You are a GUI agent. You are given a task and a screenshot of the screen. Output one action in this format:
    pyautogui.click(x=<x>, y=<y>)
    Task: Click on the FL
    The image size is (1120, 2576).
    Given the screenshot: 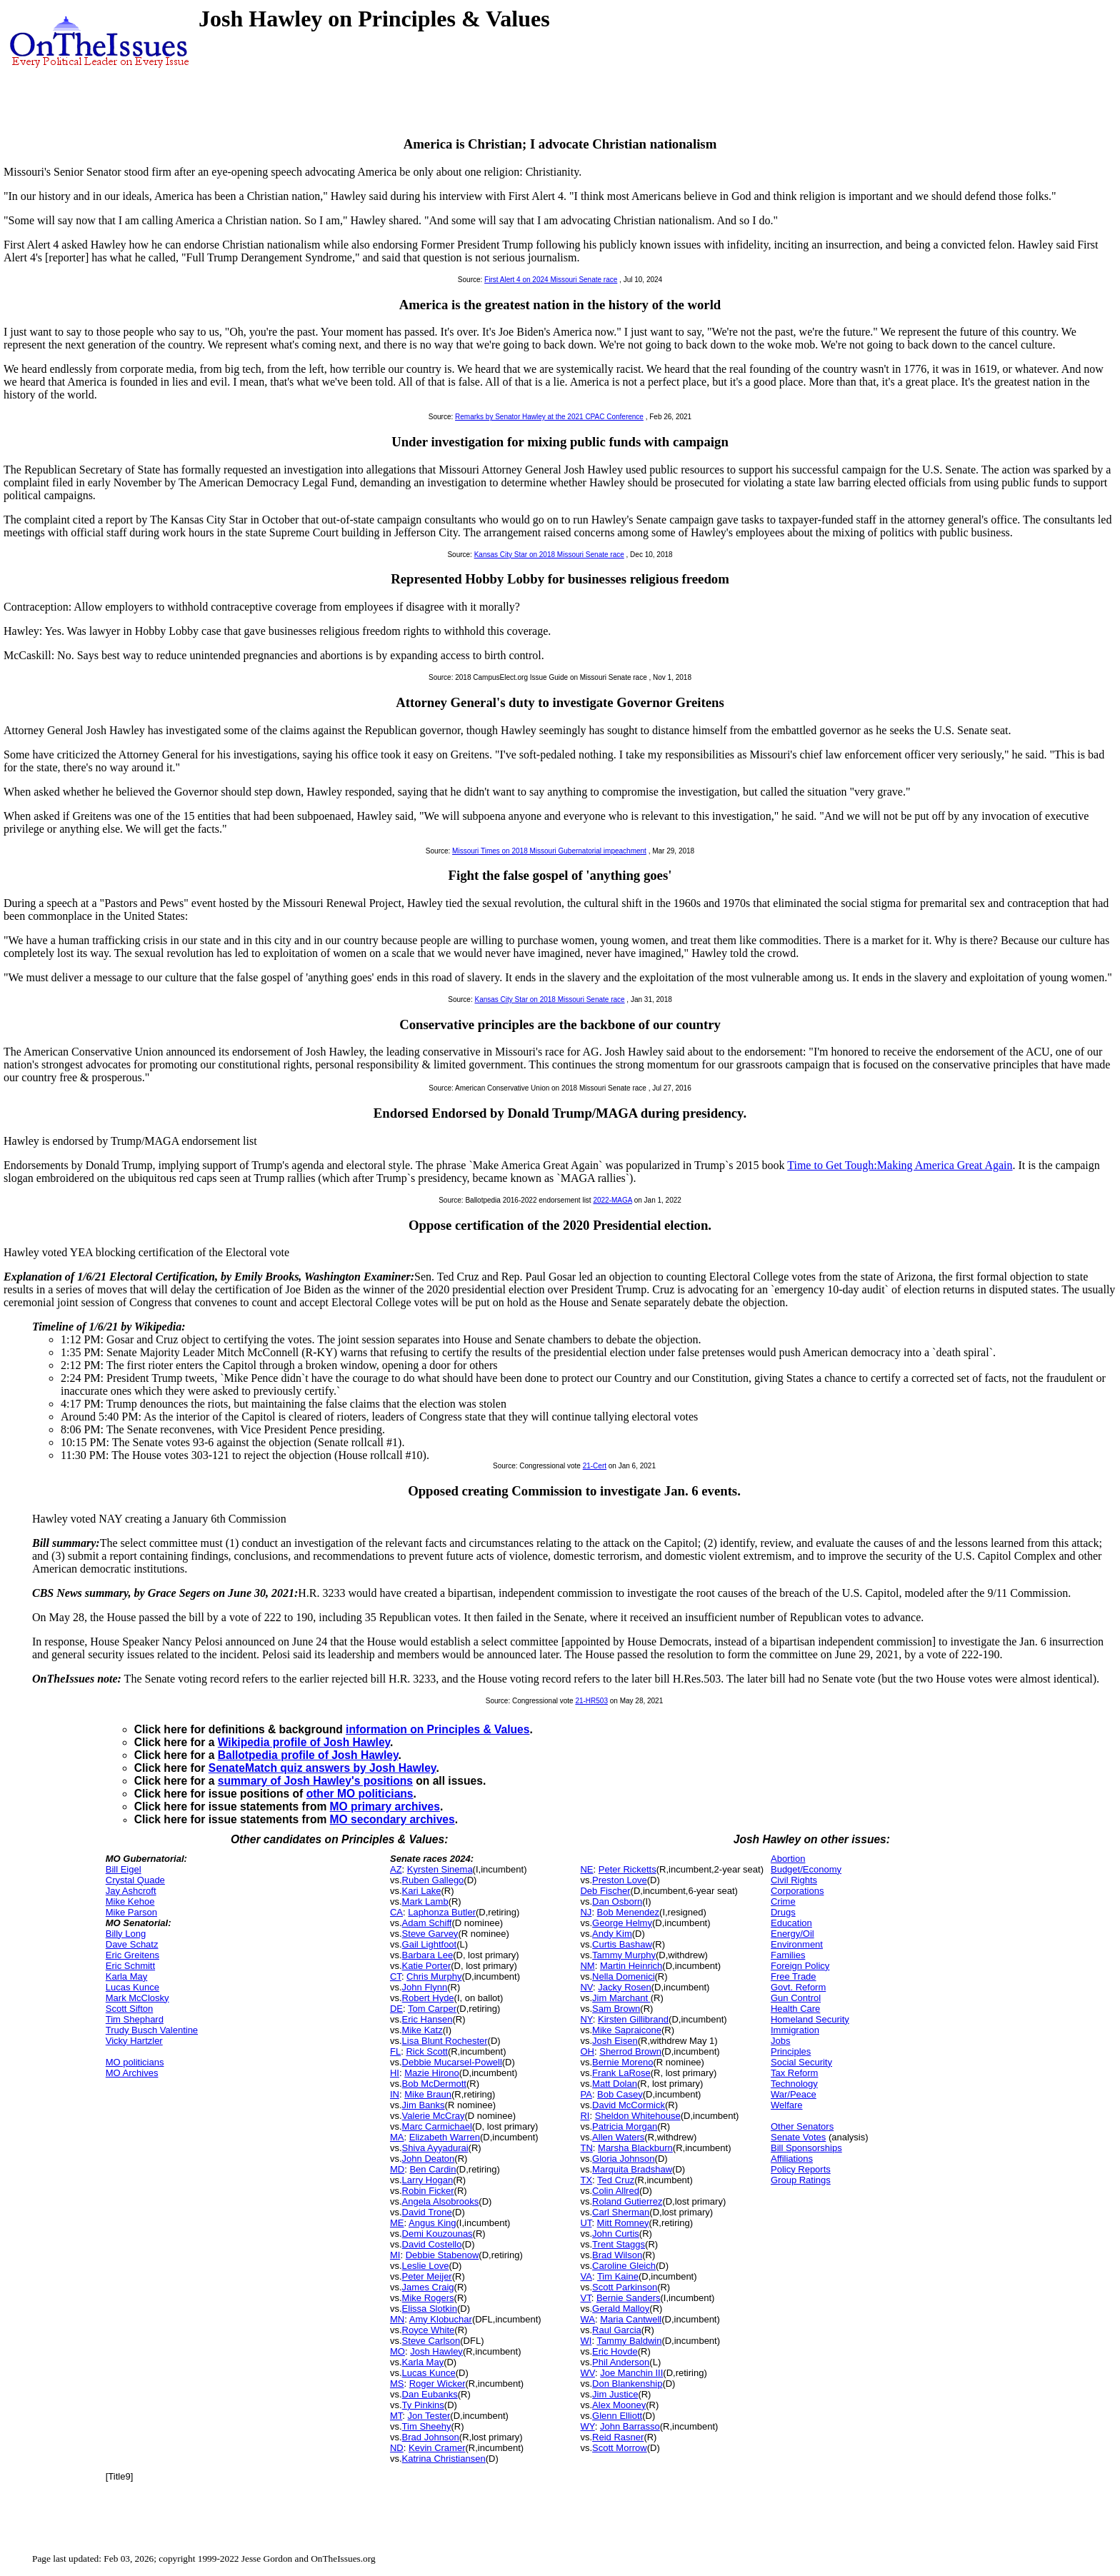 What is the action you would take?
    pyautogui.click(x=395, y=2051)
    